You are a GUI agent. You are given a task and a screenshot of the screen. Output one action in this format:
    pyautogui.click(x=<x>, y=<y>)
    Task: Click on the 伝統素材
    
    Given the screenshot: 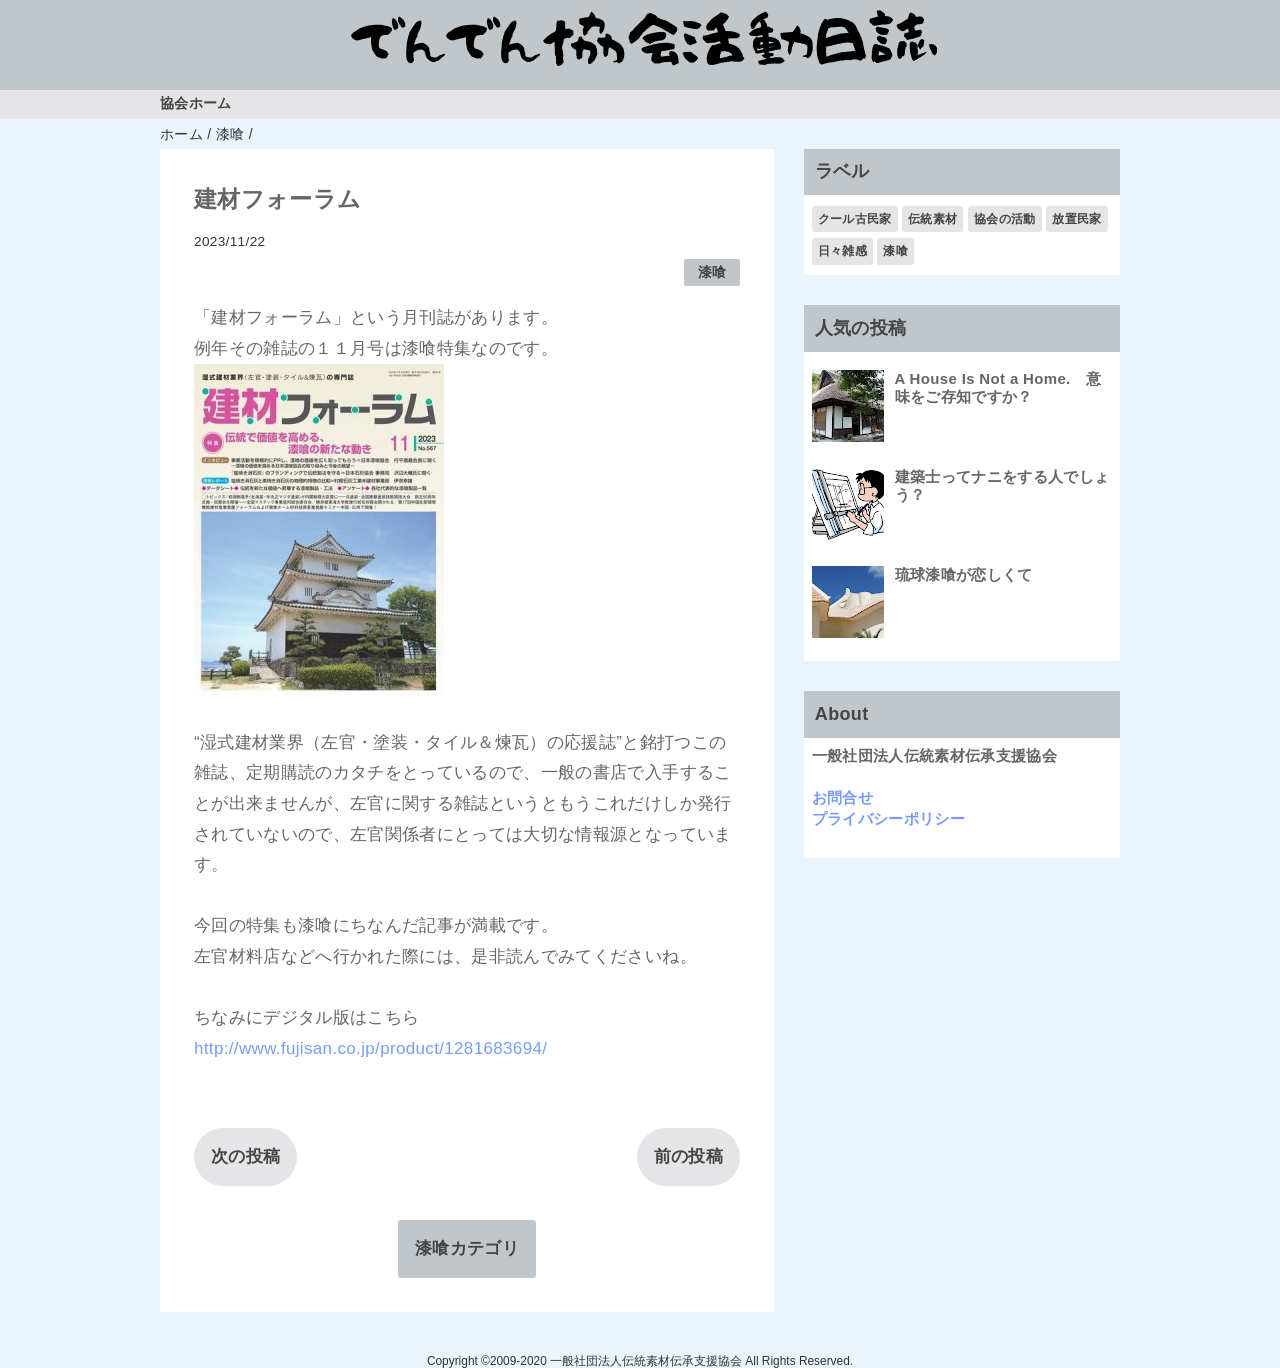 What is the action you would take?
    pyautogui.click(x=932, y=219)
    